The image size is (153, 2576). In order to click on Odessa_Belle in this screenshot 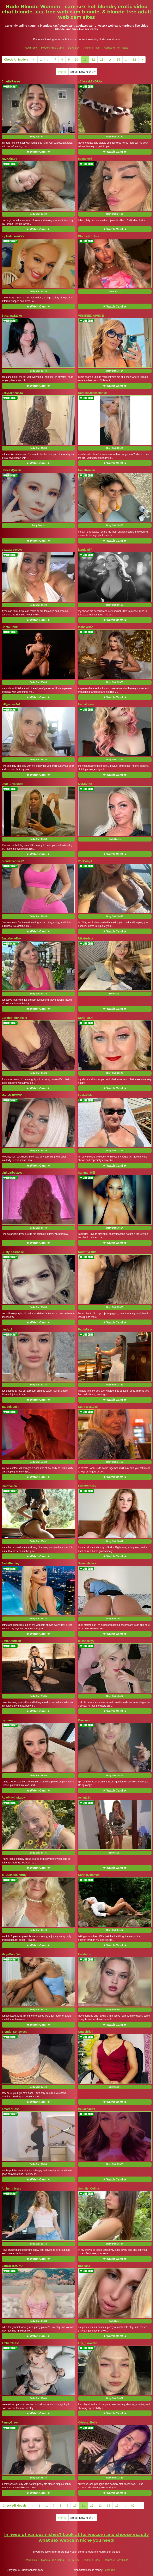, I will do `click(87, 2422)`.